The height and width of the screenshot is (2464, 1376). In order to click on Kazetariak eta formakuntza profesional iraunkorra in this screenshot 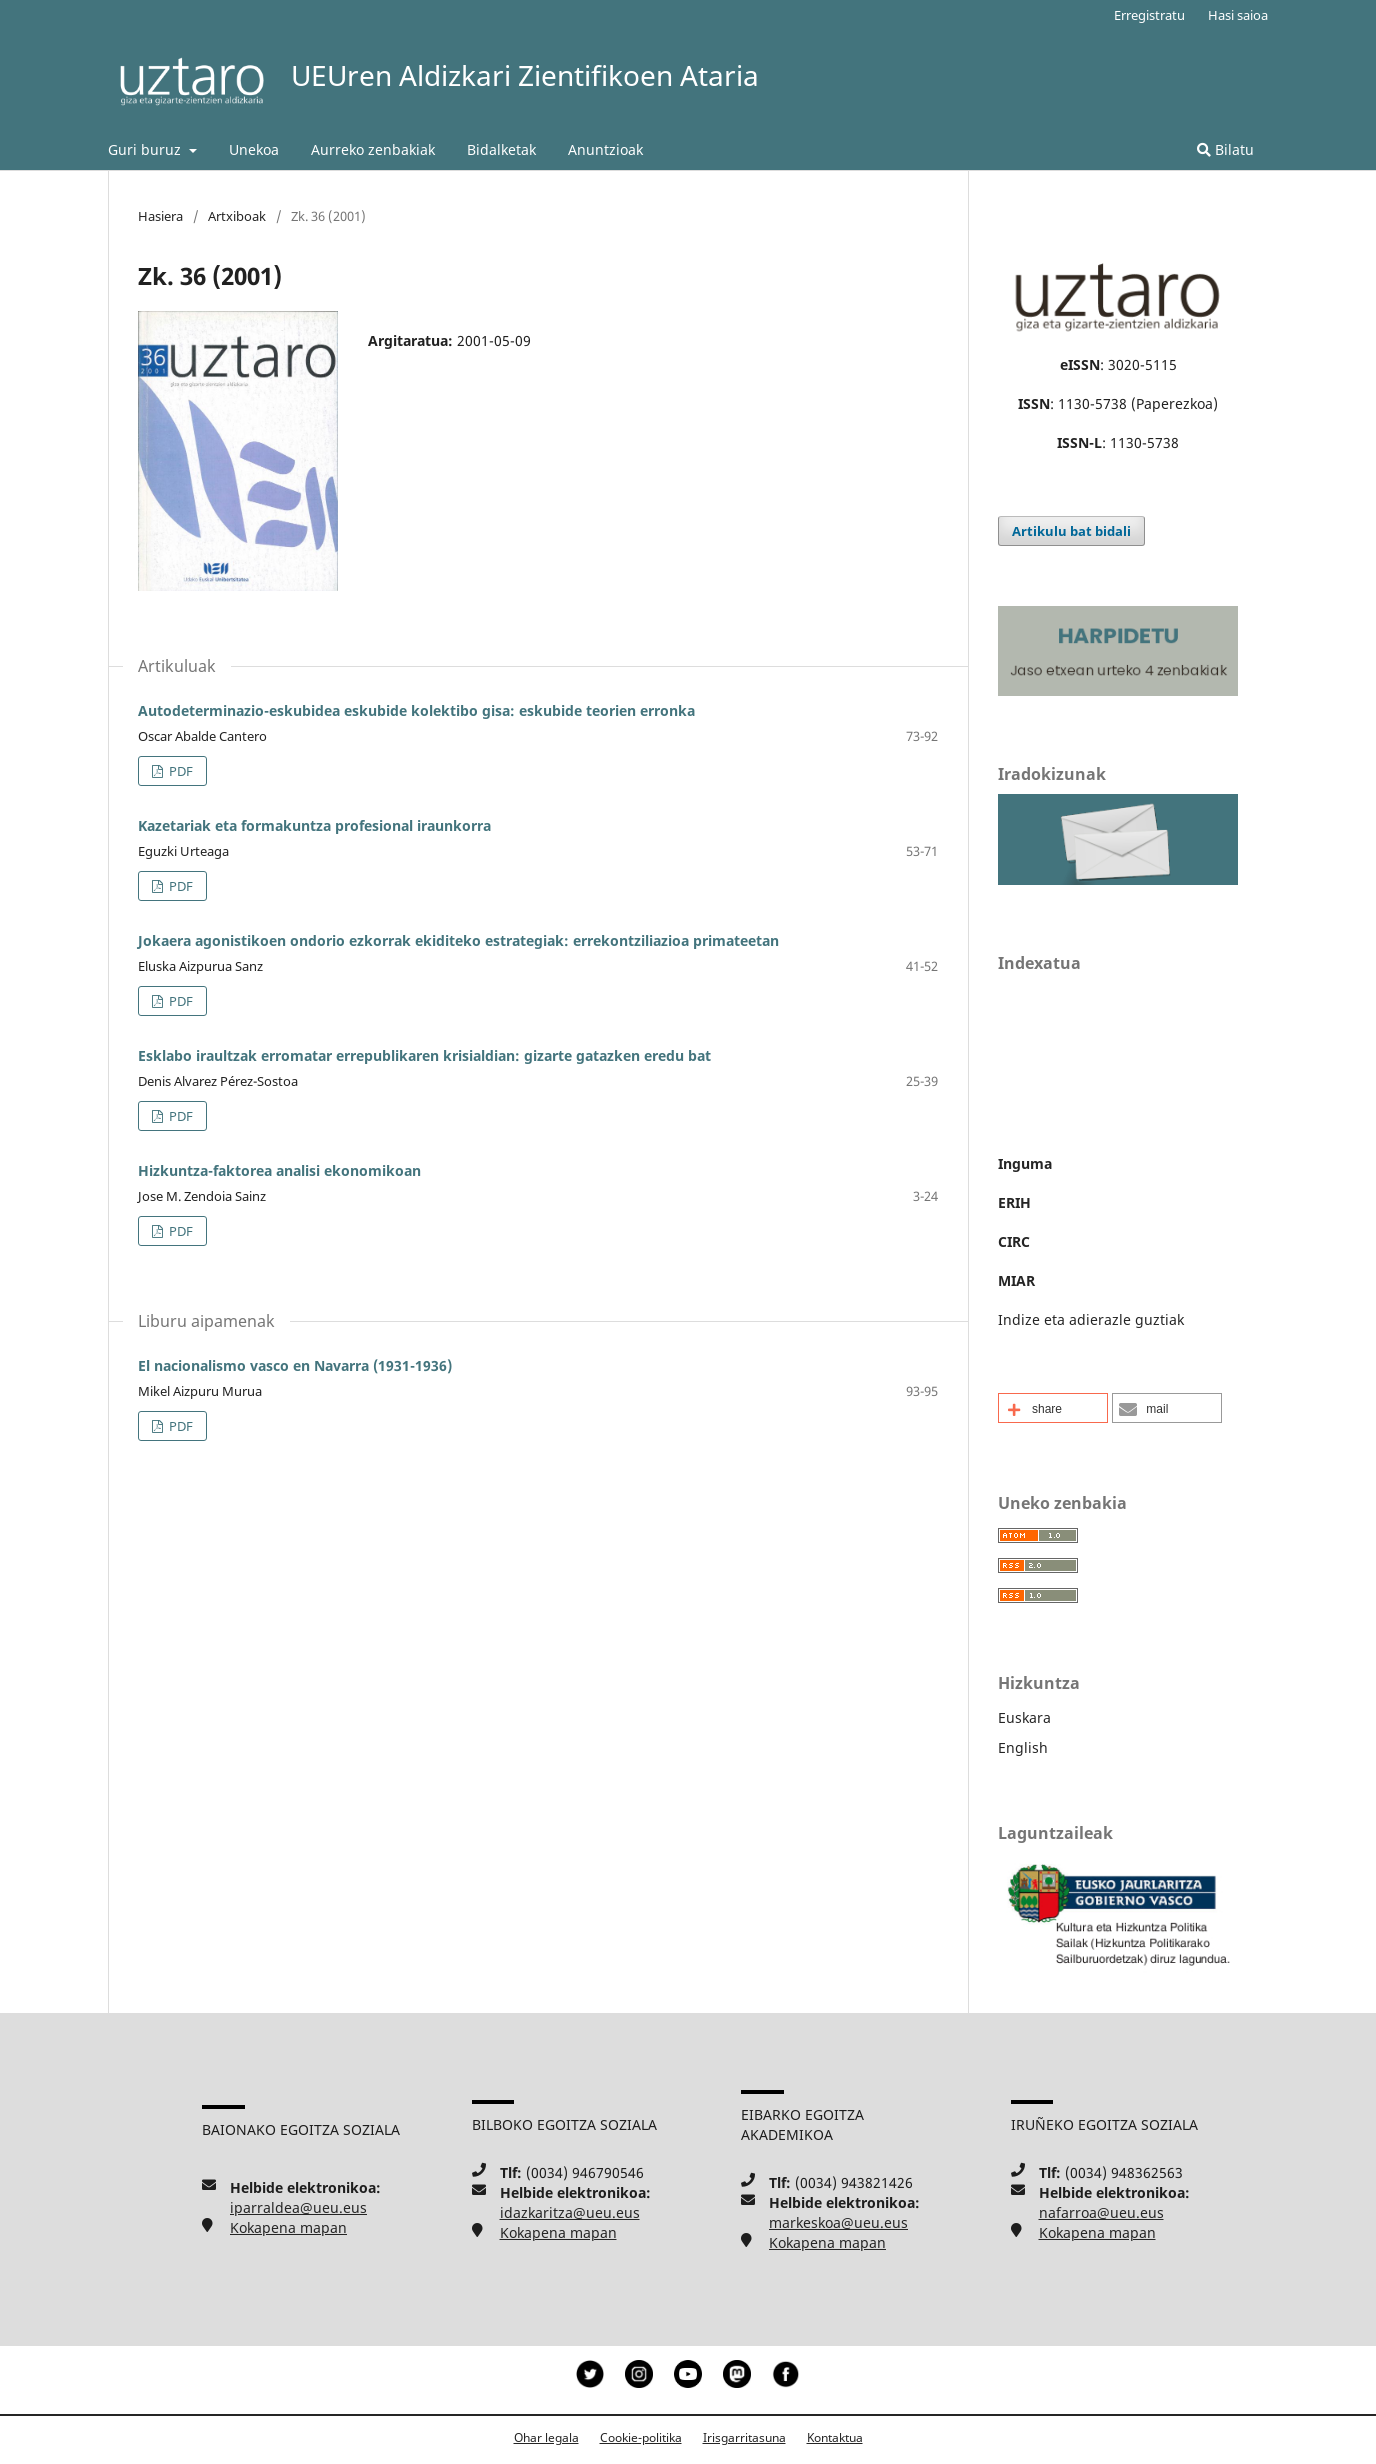, I will do `click(314, 825)`.